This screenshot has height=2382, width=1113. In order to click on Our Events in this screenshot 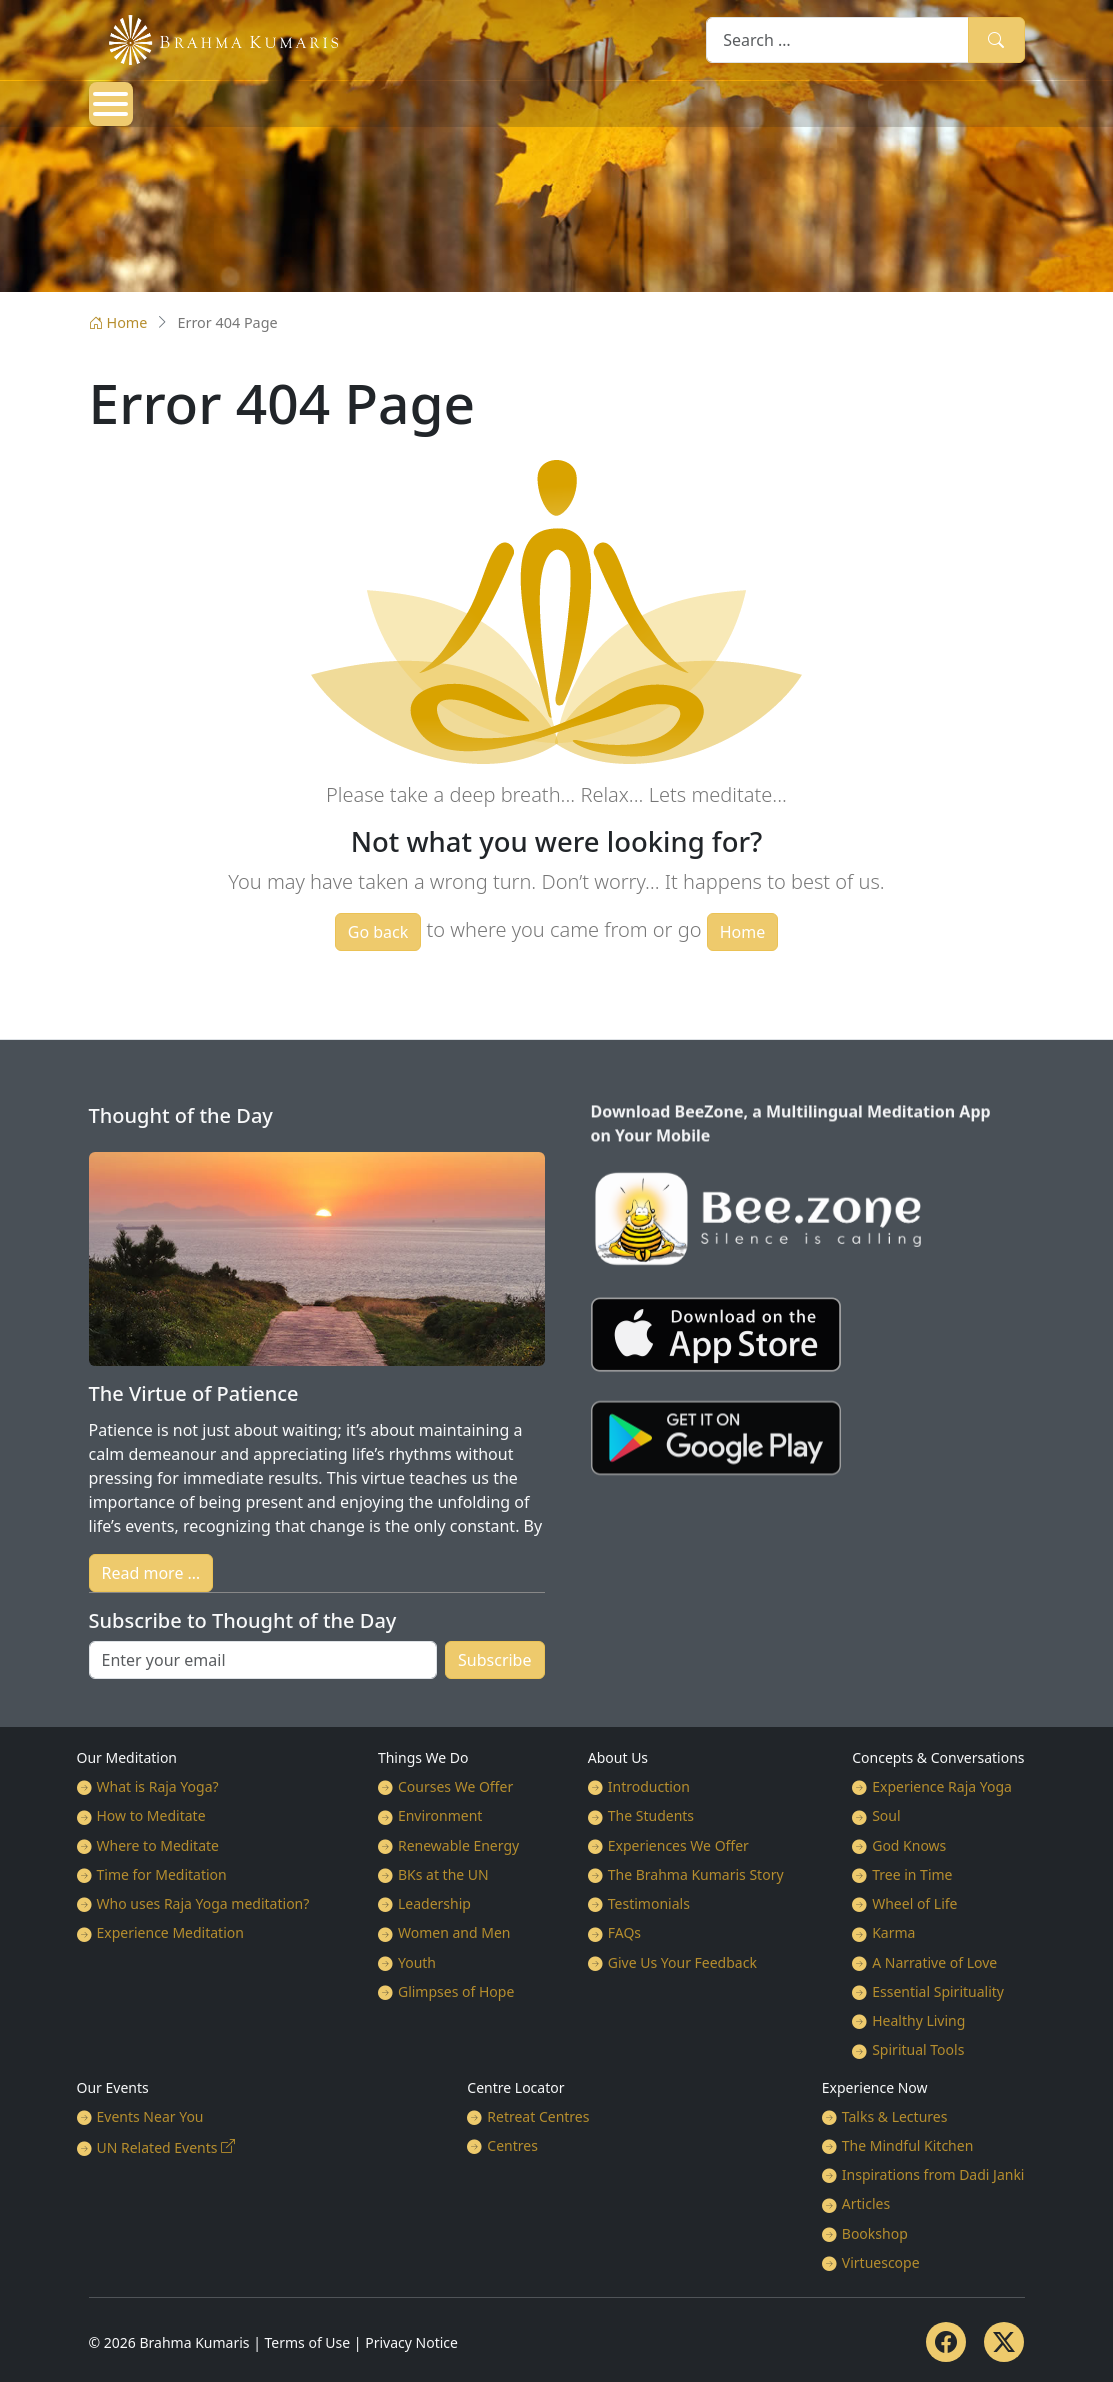, I will do `click(113, 2087)`.